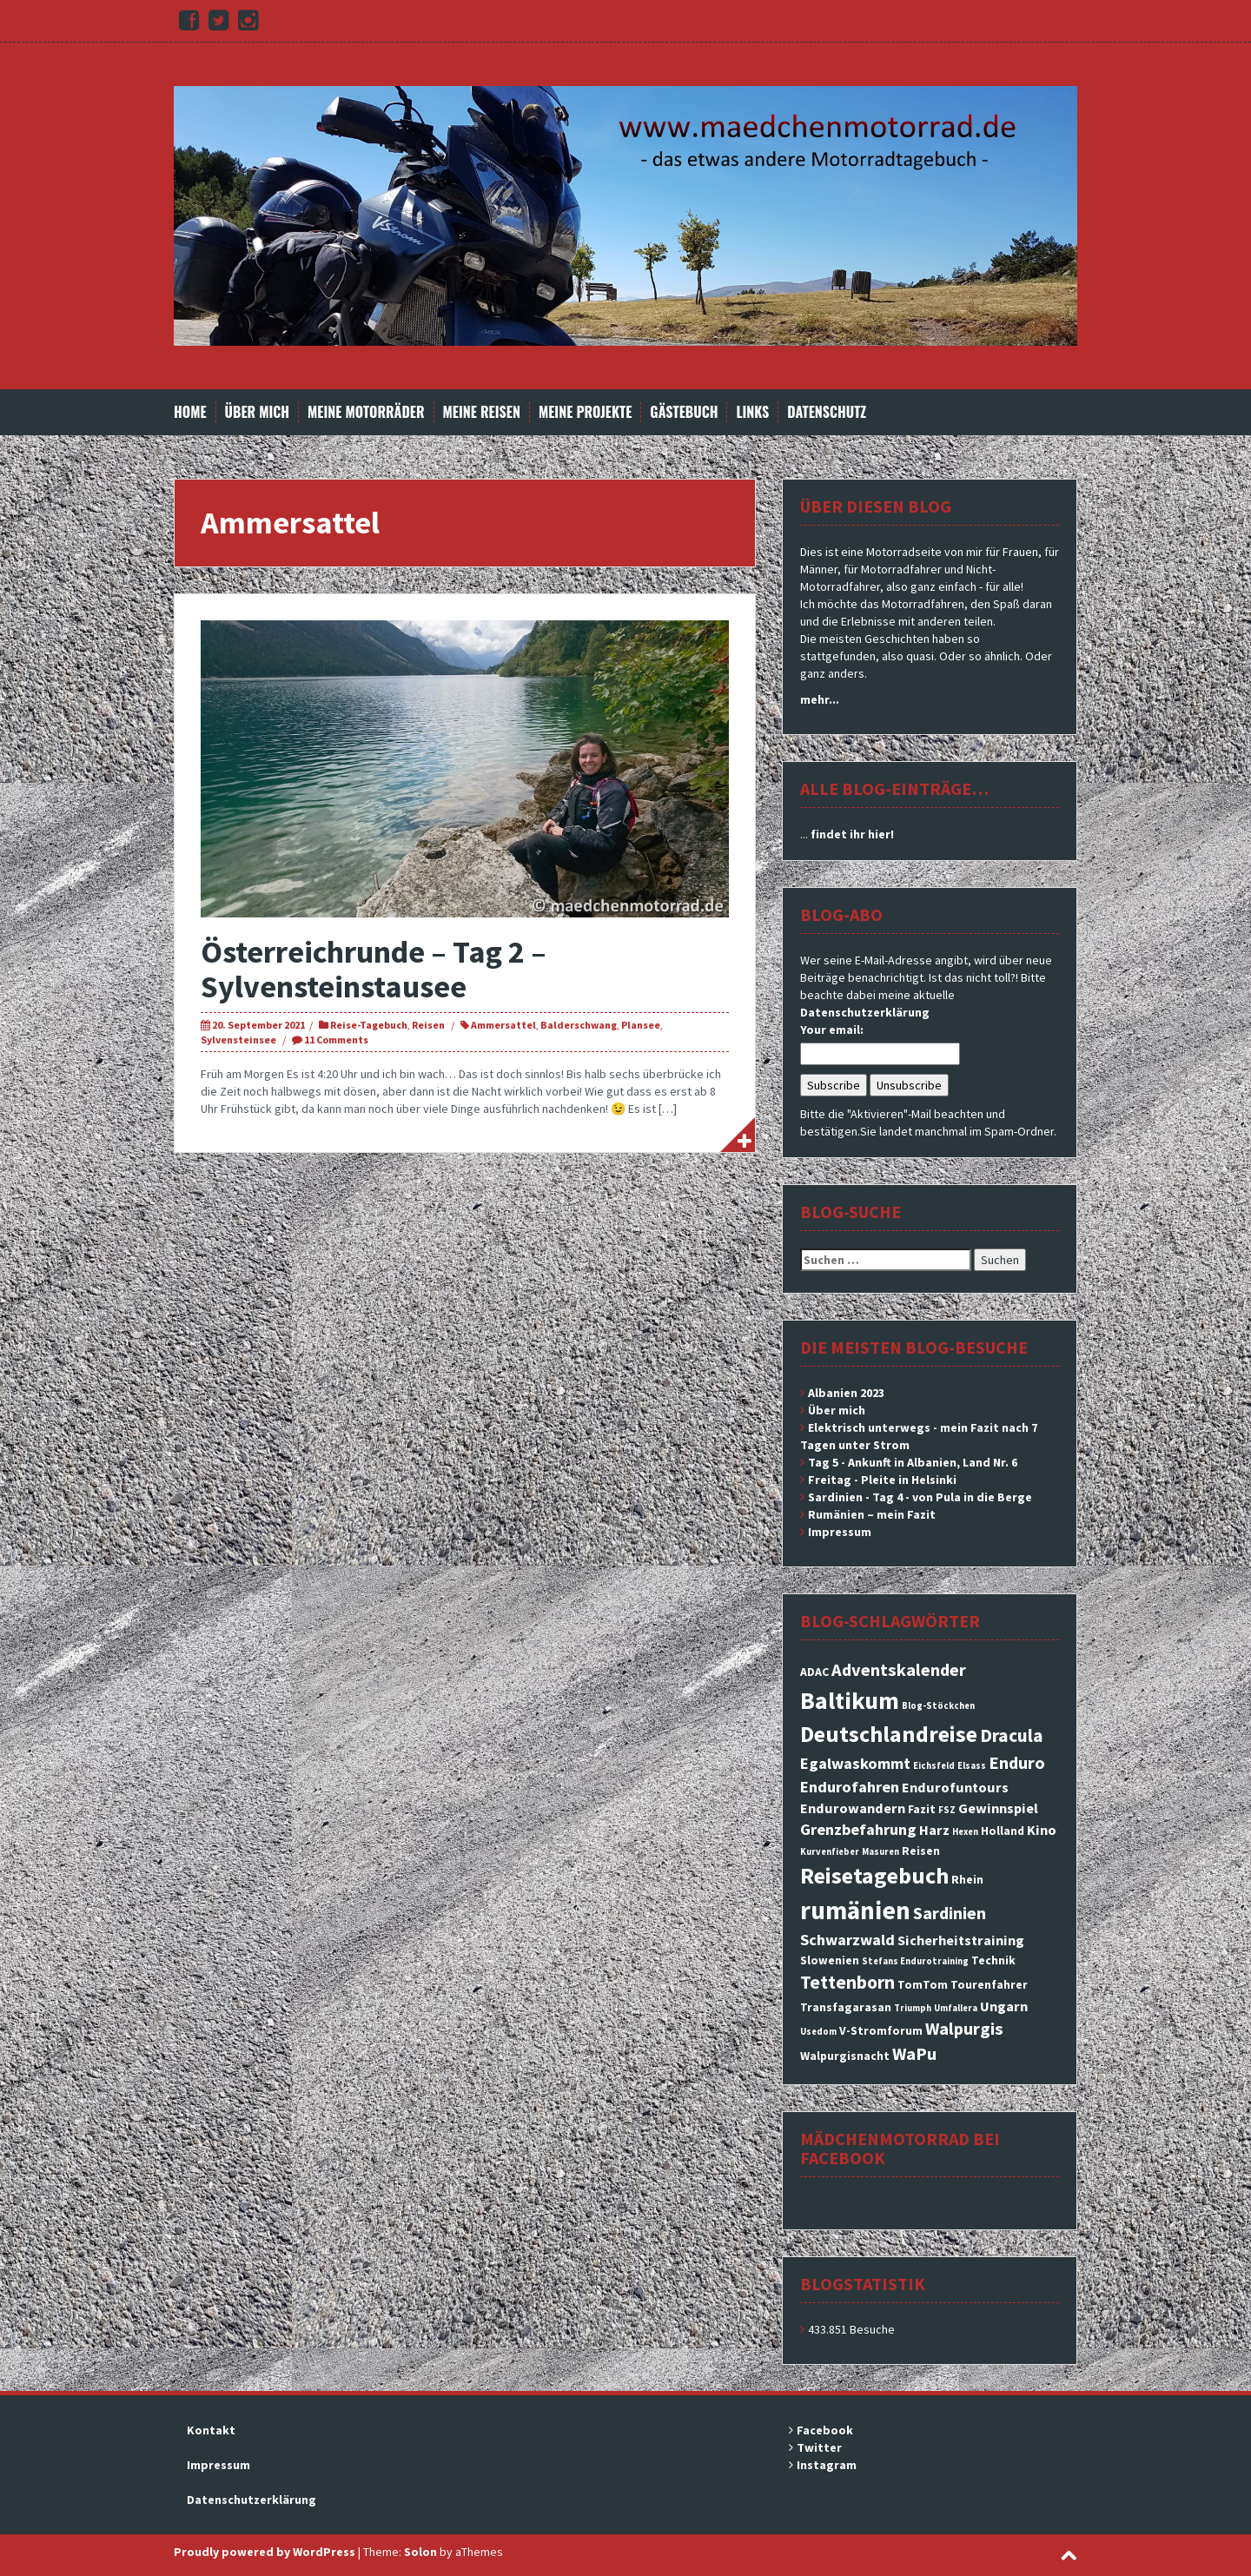 This screenshot has width=1251, height=2576. I want to click on Gewinnspiel [Gewinnspiel (4 Einträge)], so click(998, 1808).